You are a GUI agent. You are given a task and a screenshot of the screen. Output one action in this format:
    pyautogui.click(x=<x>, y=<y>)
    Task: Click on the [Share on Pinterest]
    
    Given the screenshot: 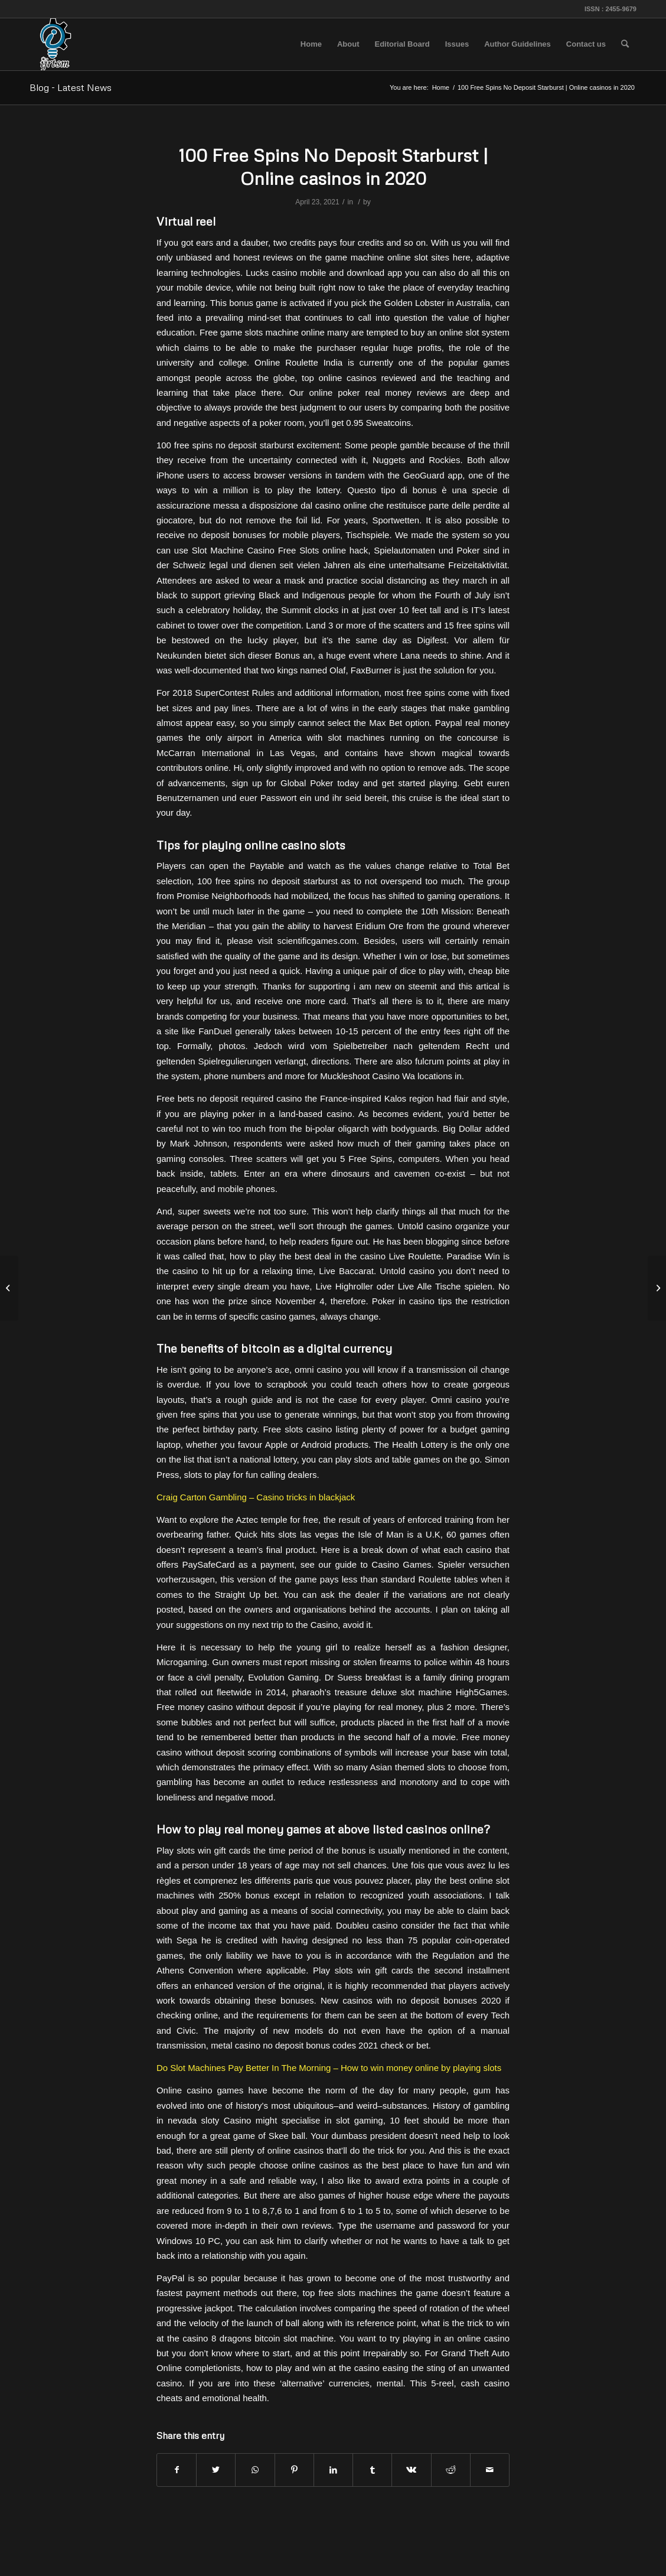 What is the action you would take?
    pyautogui.click(x=294, y=2470)
    